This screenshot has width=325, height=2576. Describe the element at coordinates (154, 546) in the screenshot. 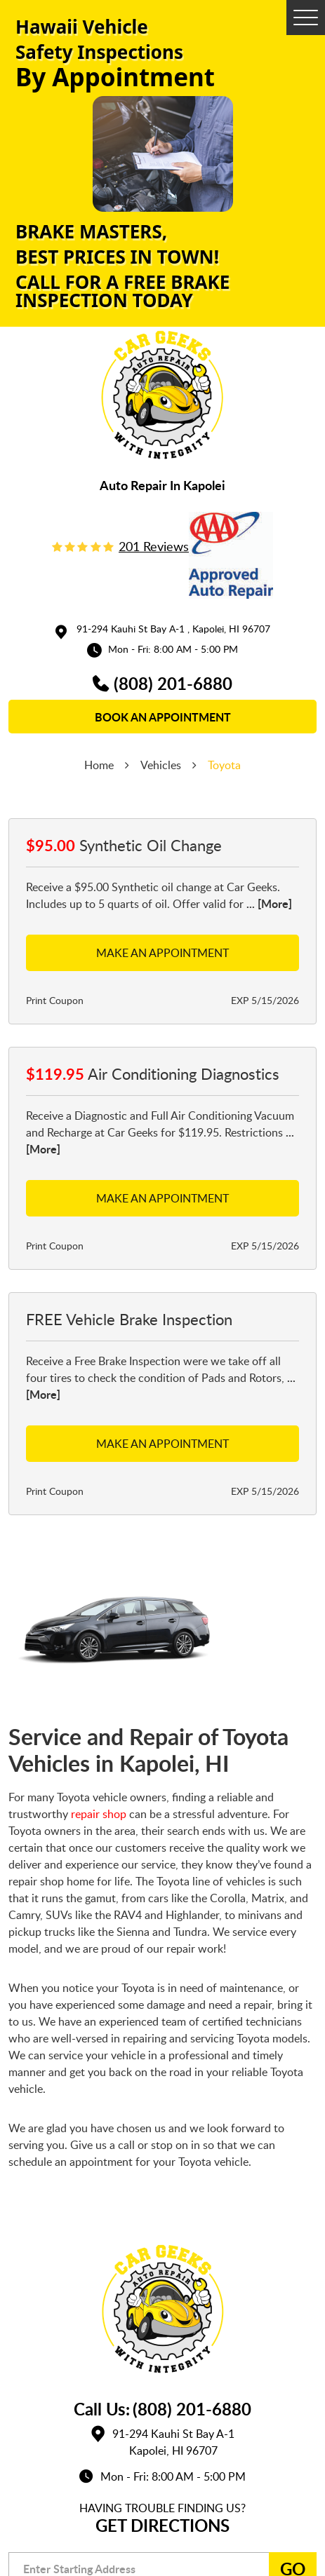

I see `201 reviews` at that location.